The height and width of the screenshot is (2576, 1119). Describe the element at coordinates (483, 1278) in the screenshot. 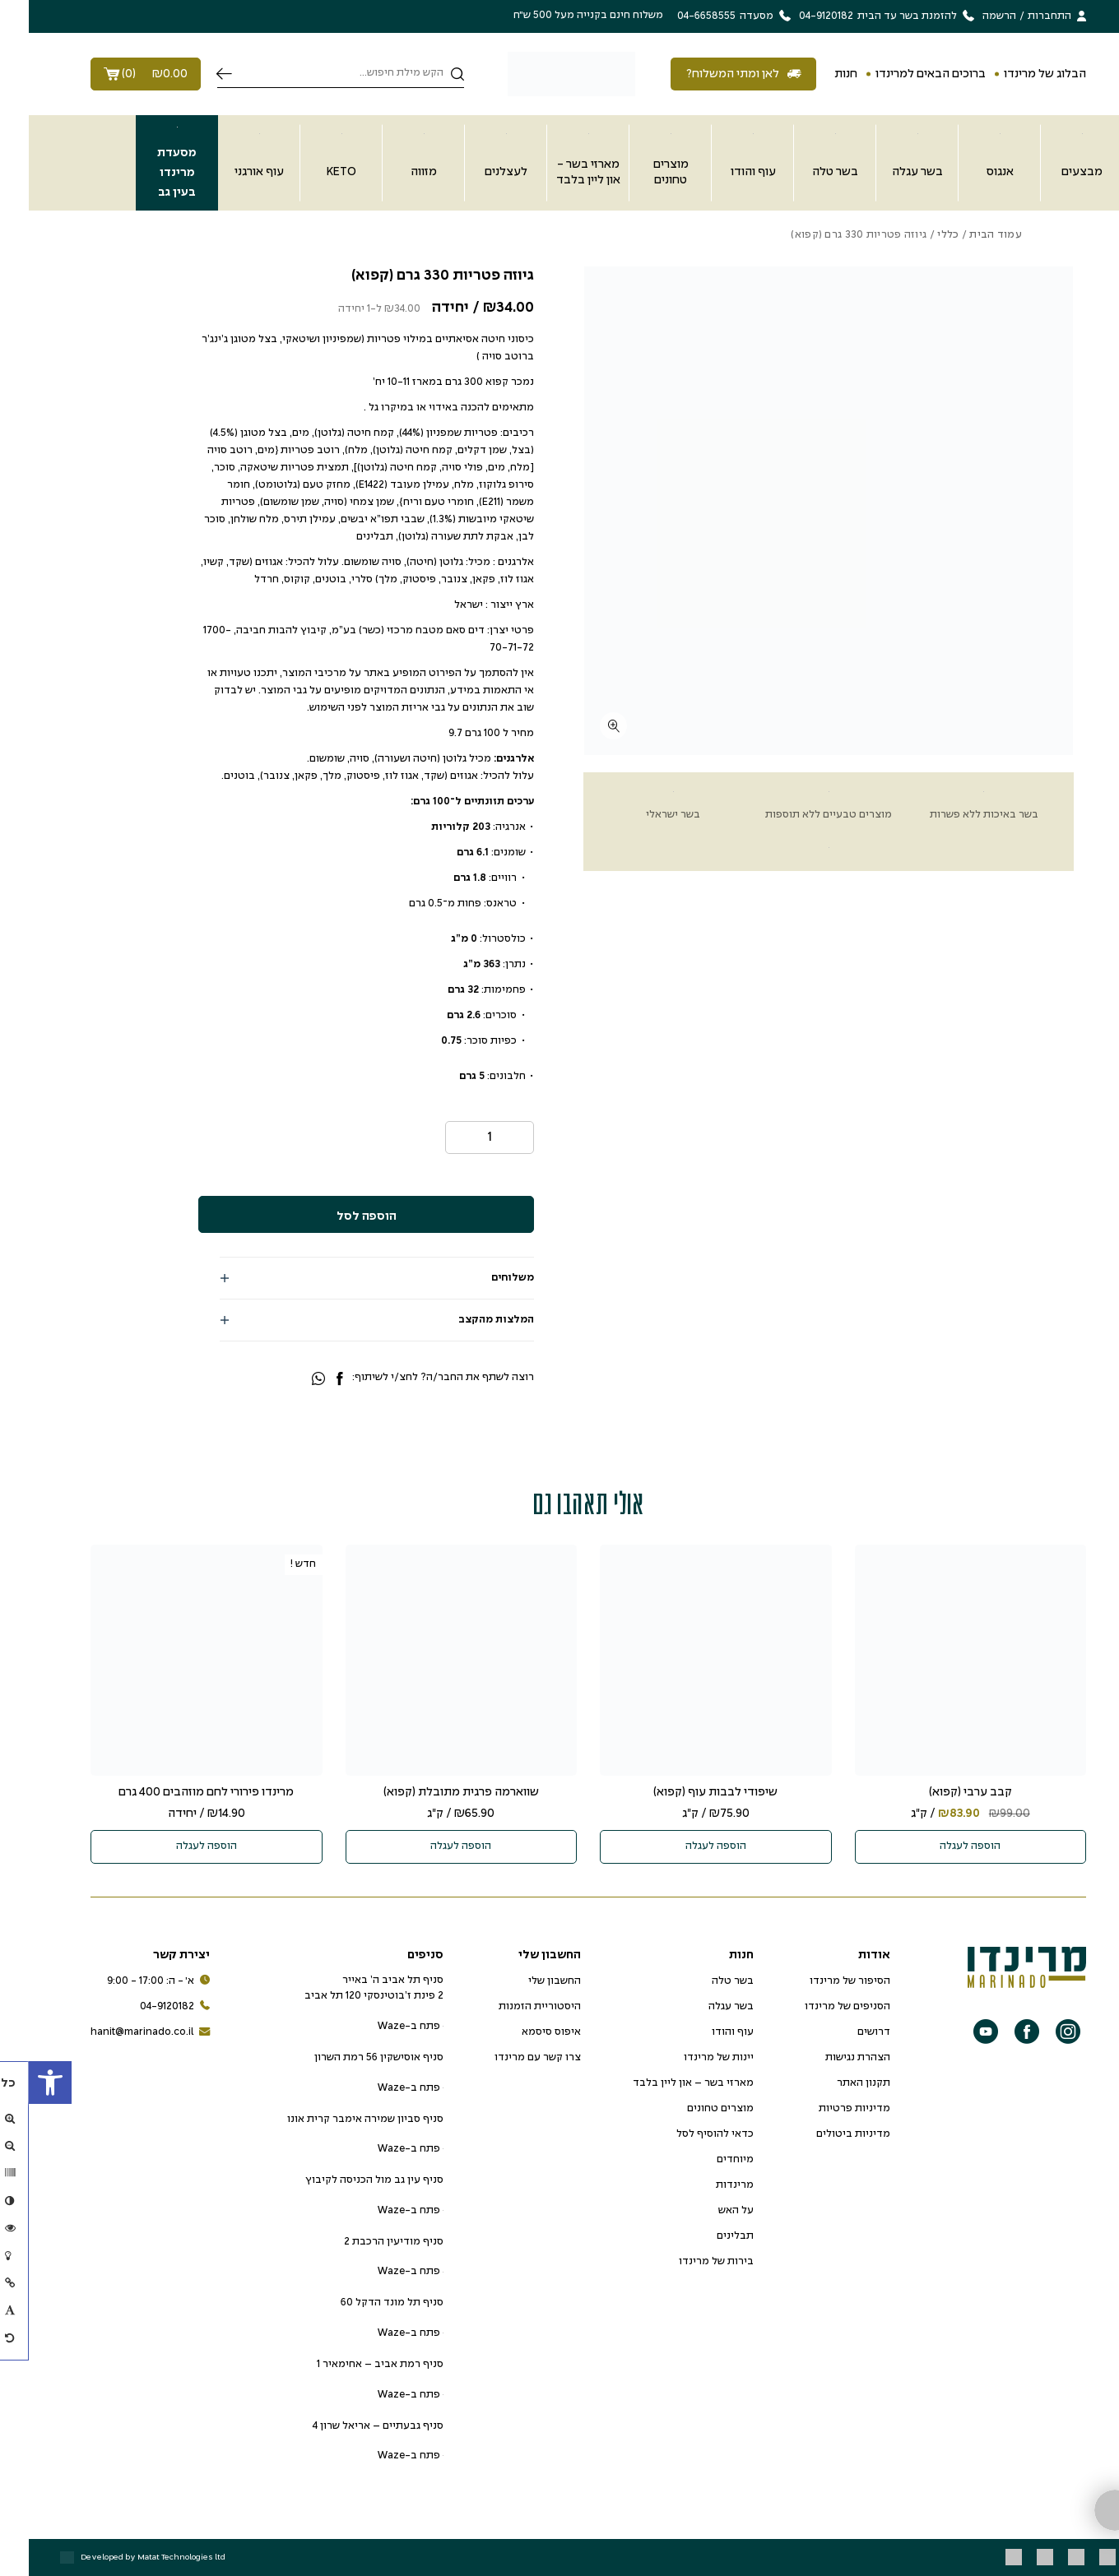

I see `משלוחים` at that location.